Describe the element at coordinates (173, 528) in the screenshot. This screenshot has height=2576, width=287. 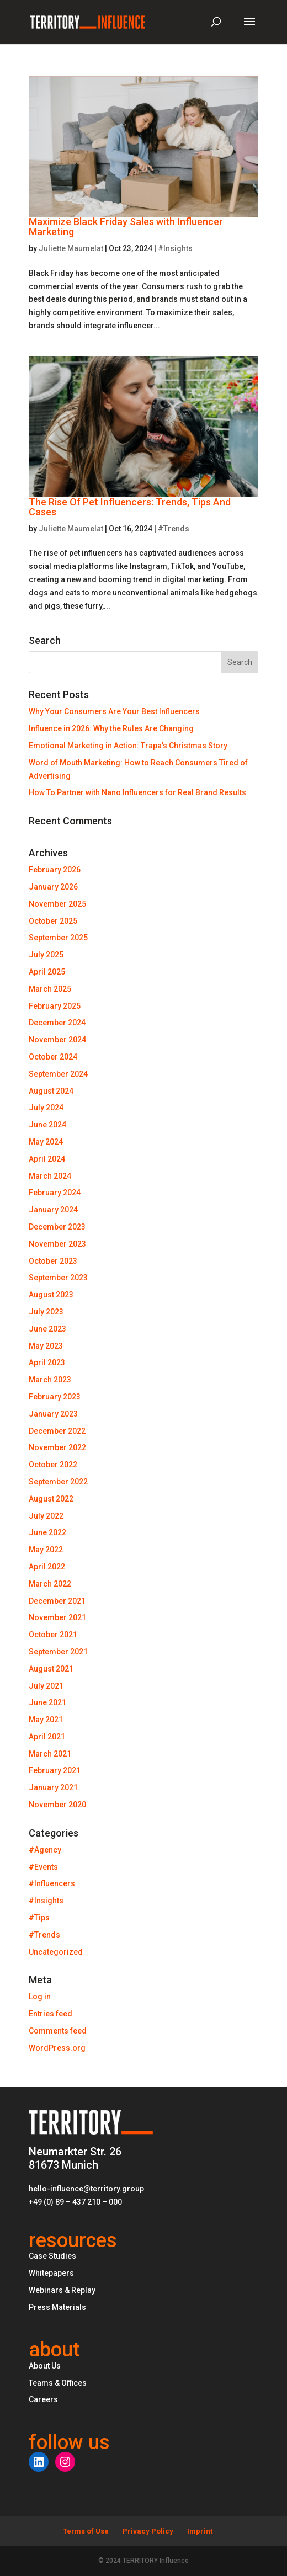
I see `#Trends` at that location.